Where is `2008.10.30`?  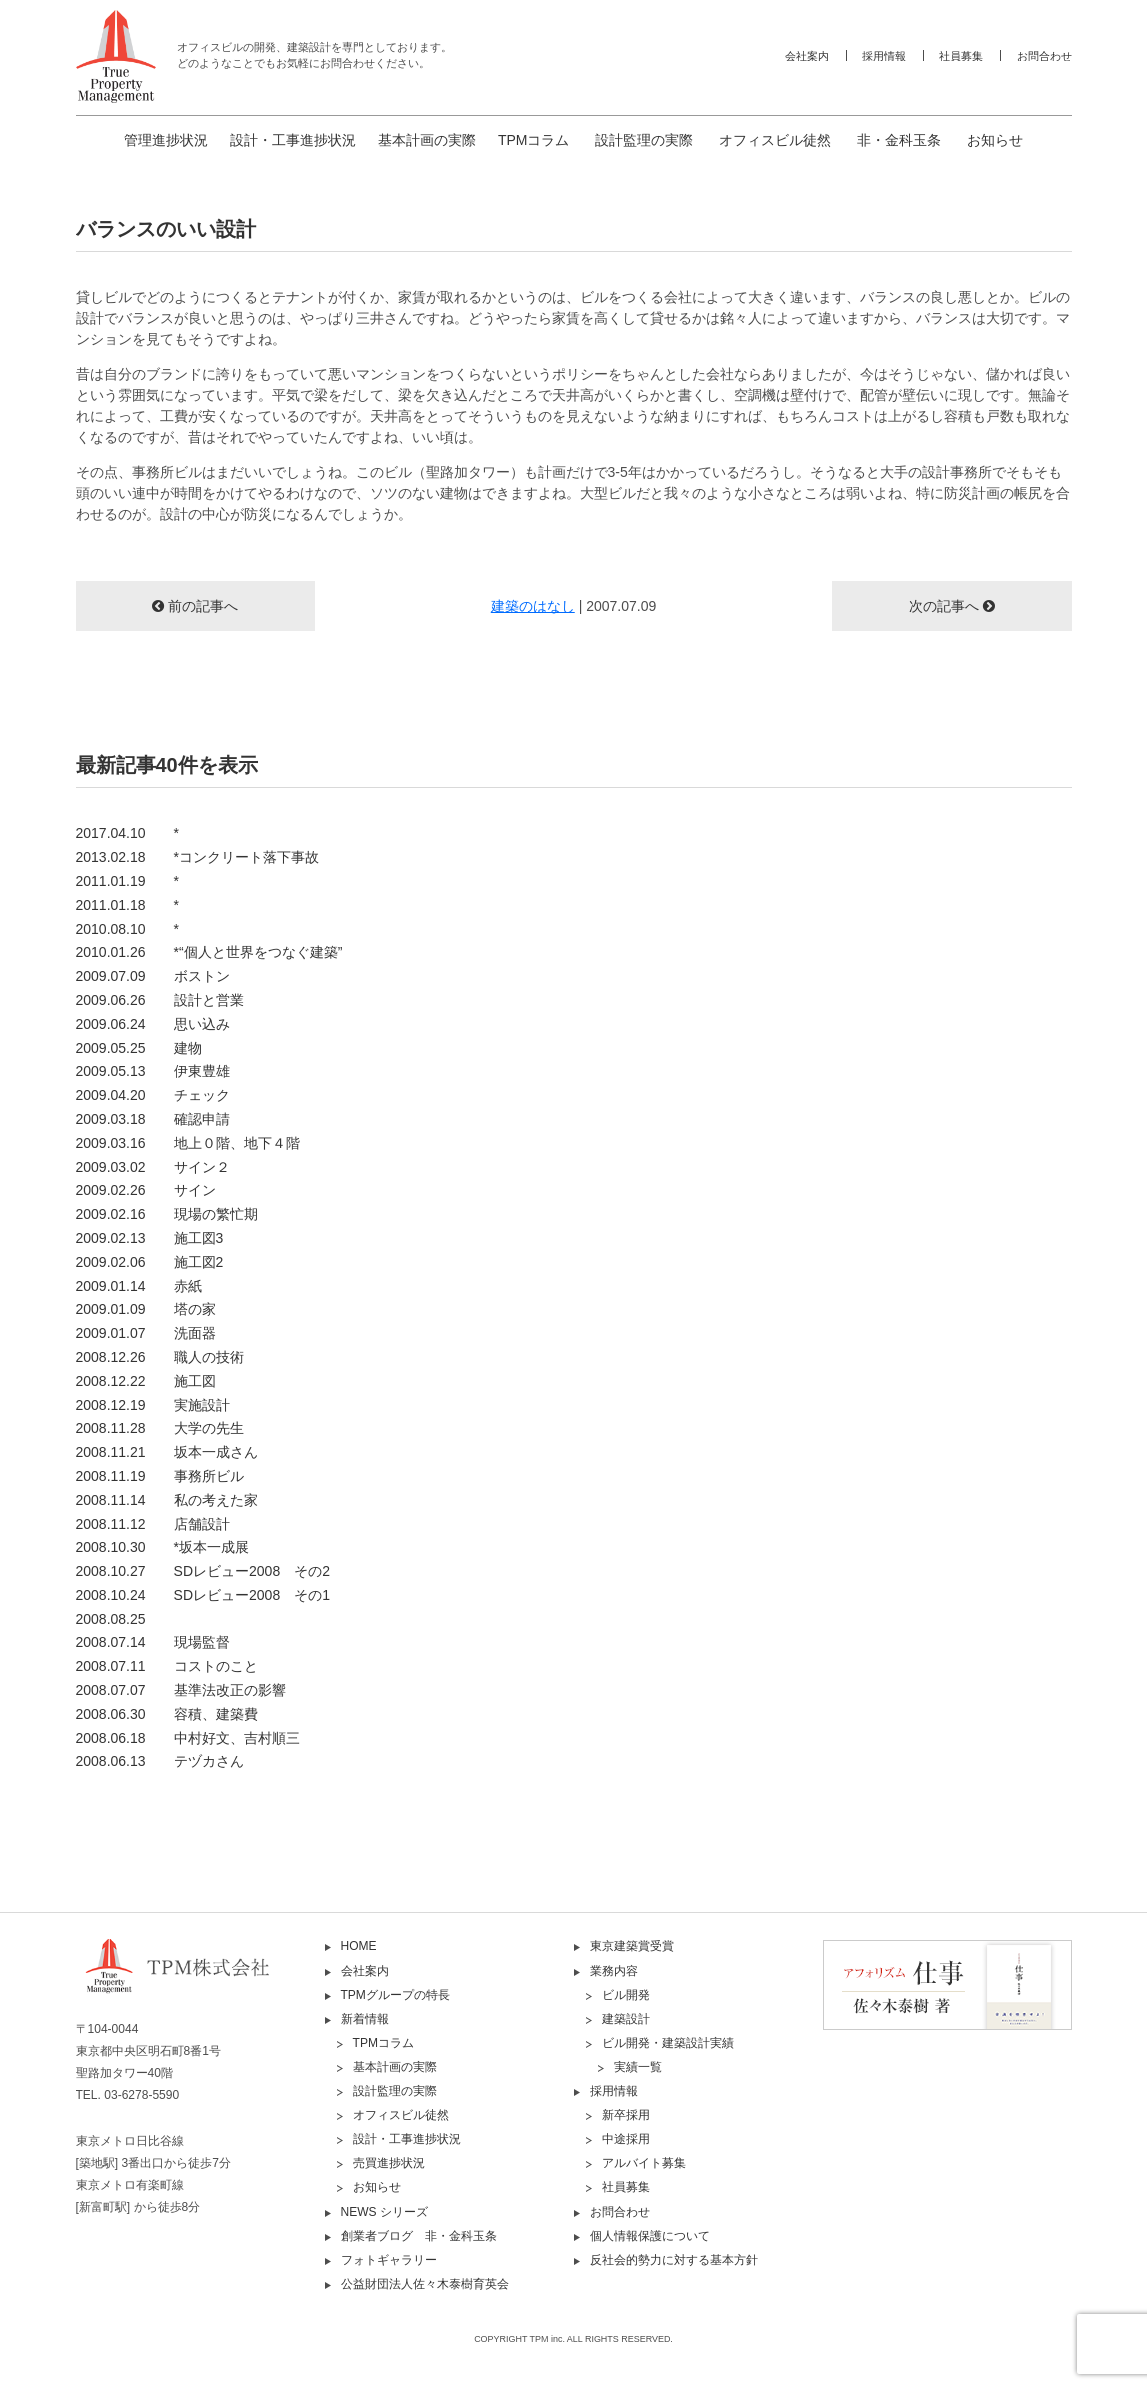 2008.10.30 is located at coordinates (163, 1547).